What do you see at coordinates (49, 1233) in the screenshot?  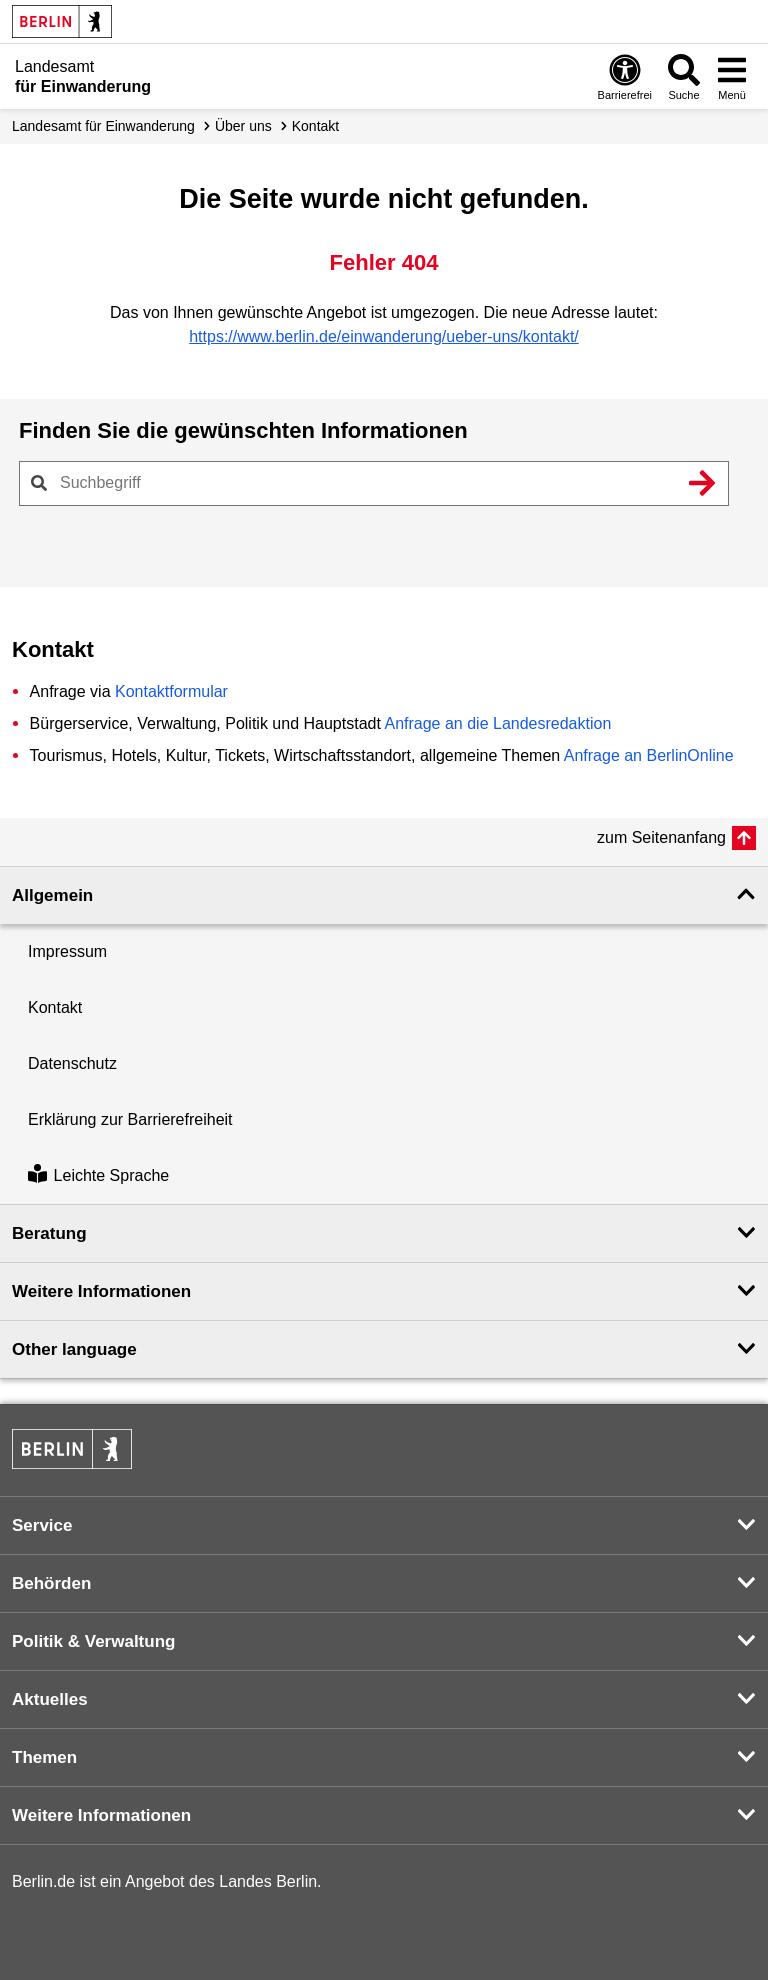 I see `Beratung [button]` at bounding box center [49, 1233].